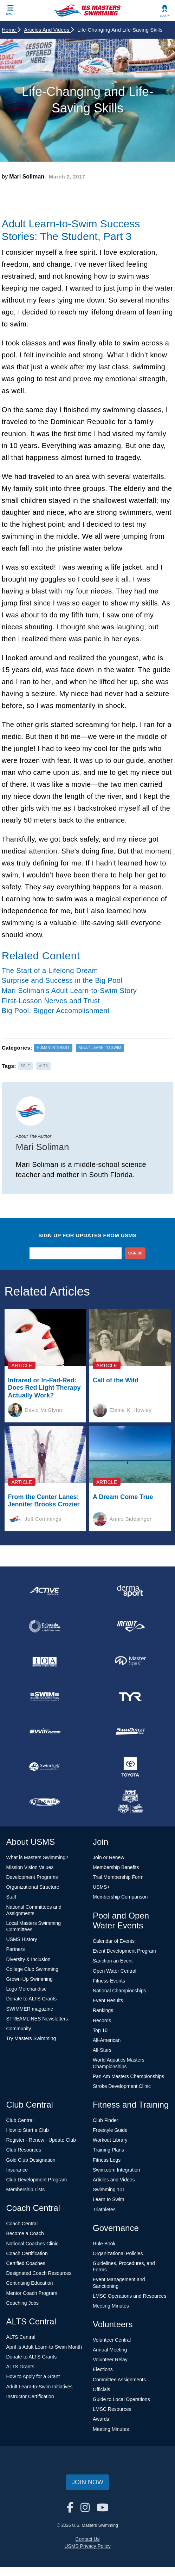  Describe the element at coordinates (87, 2482) in the screenshot. I see `Join Now` at that location.